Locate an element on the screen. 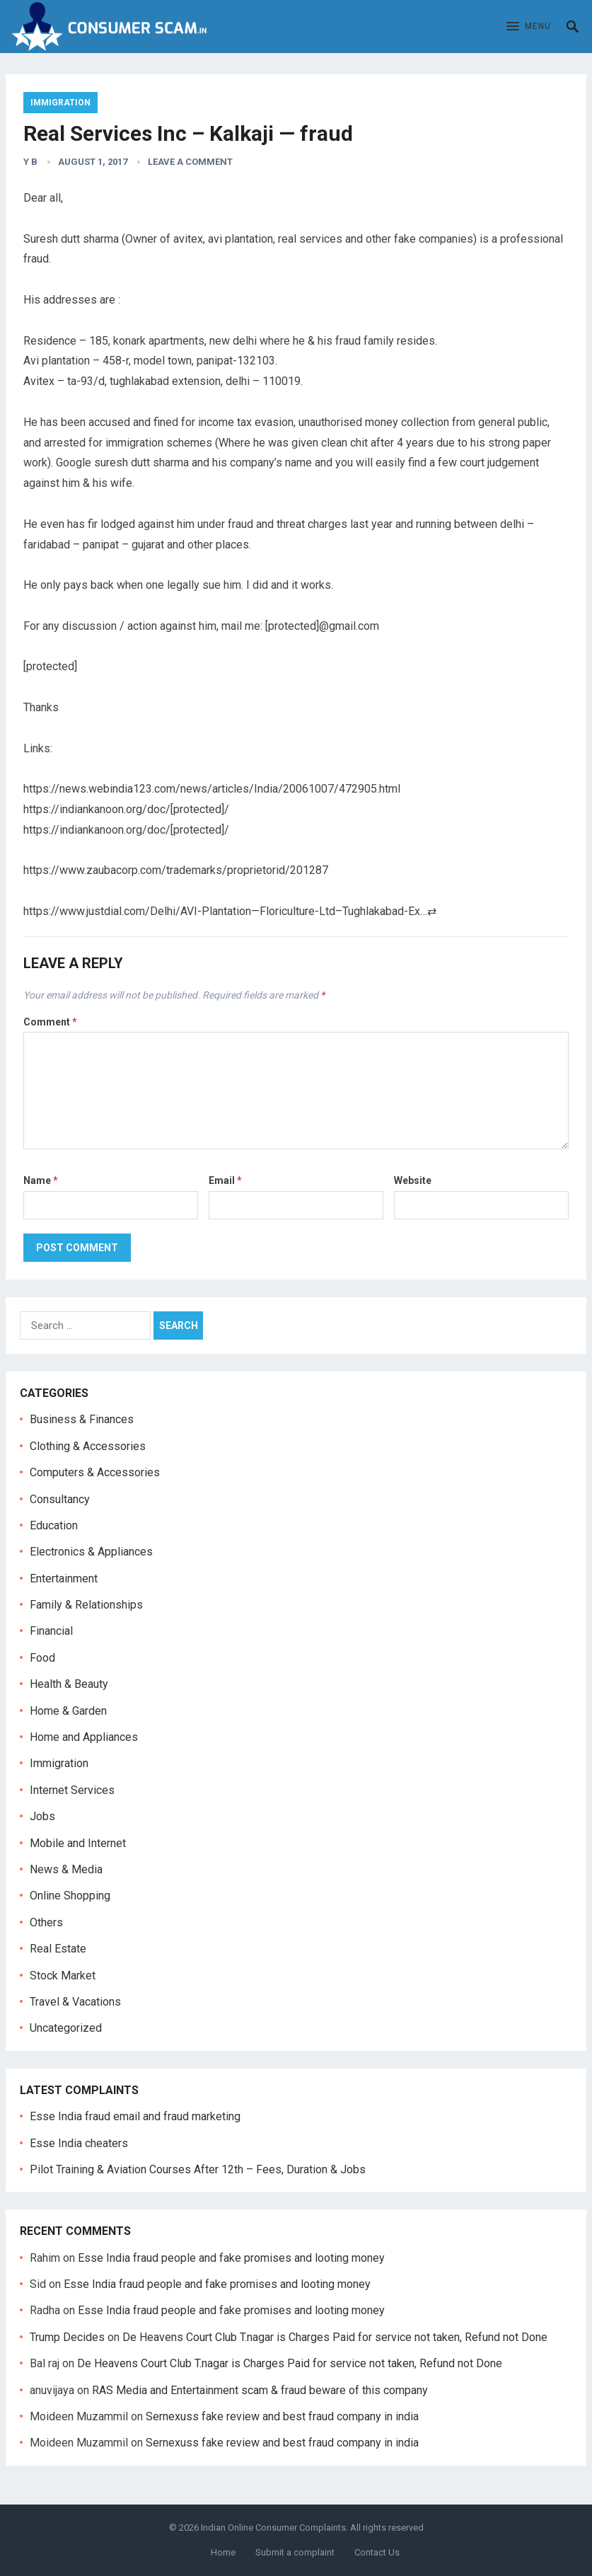 This screenshot has width=592, height=2576. Contact Us is located at coordinates (377, 2552).